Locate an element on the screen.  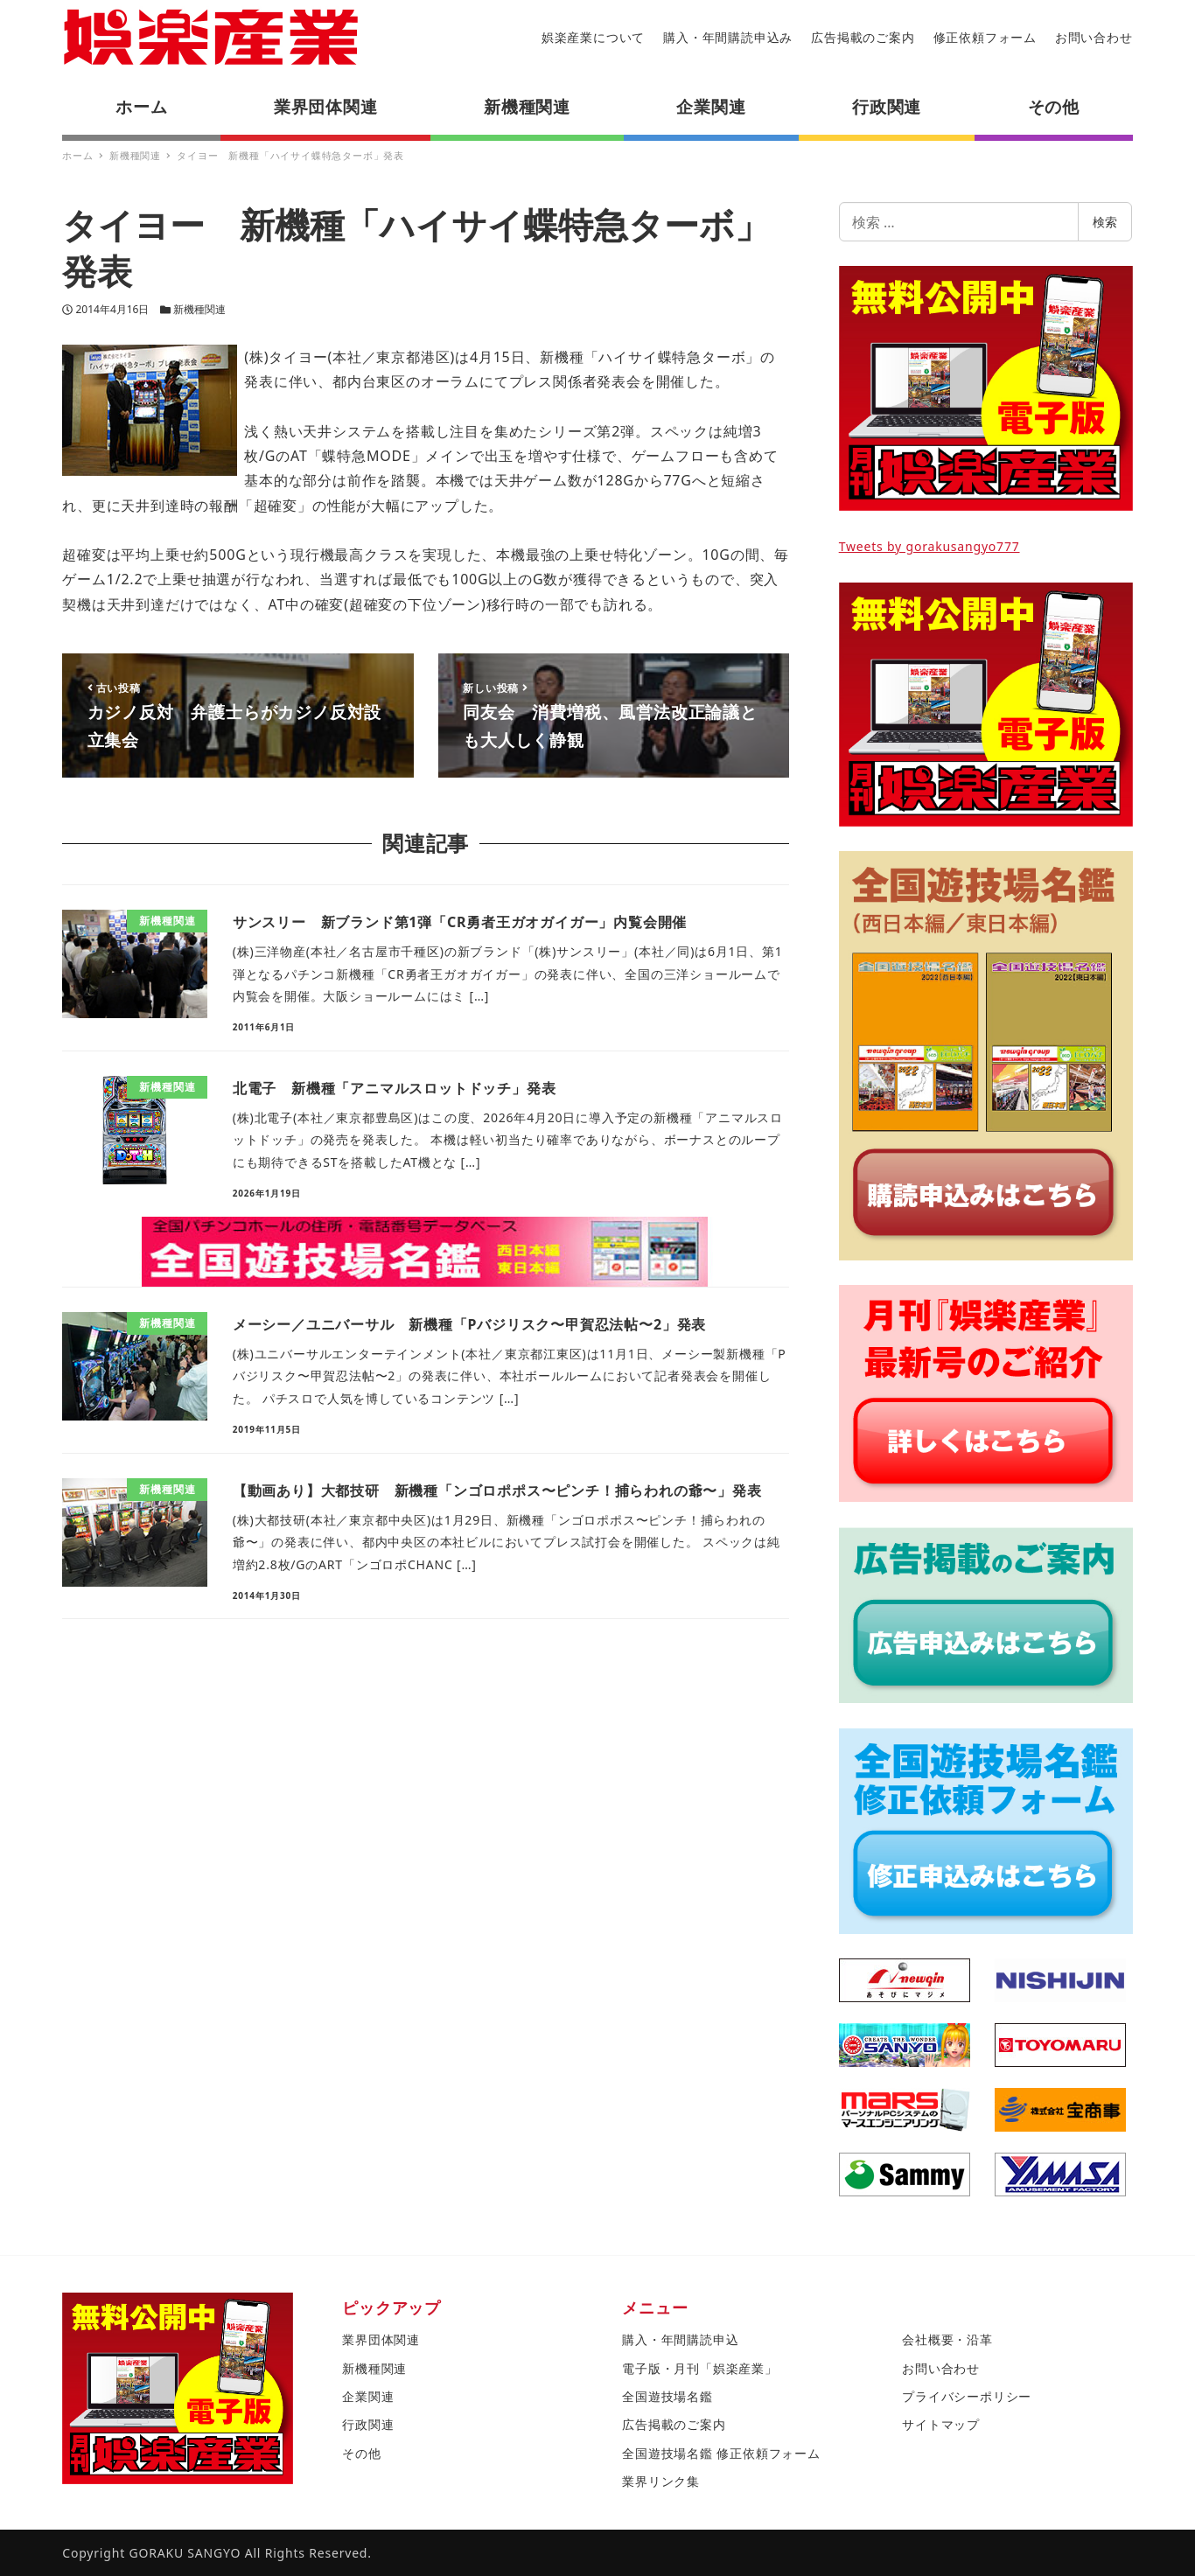
プライバシーポリシー is located at coordinates (966, 2396).